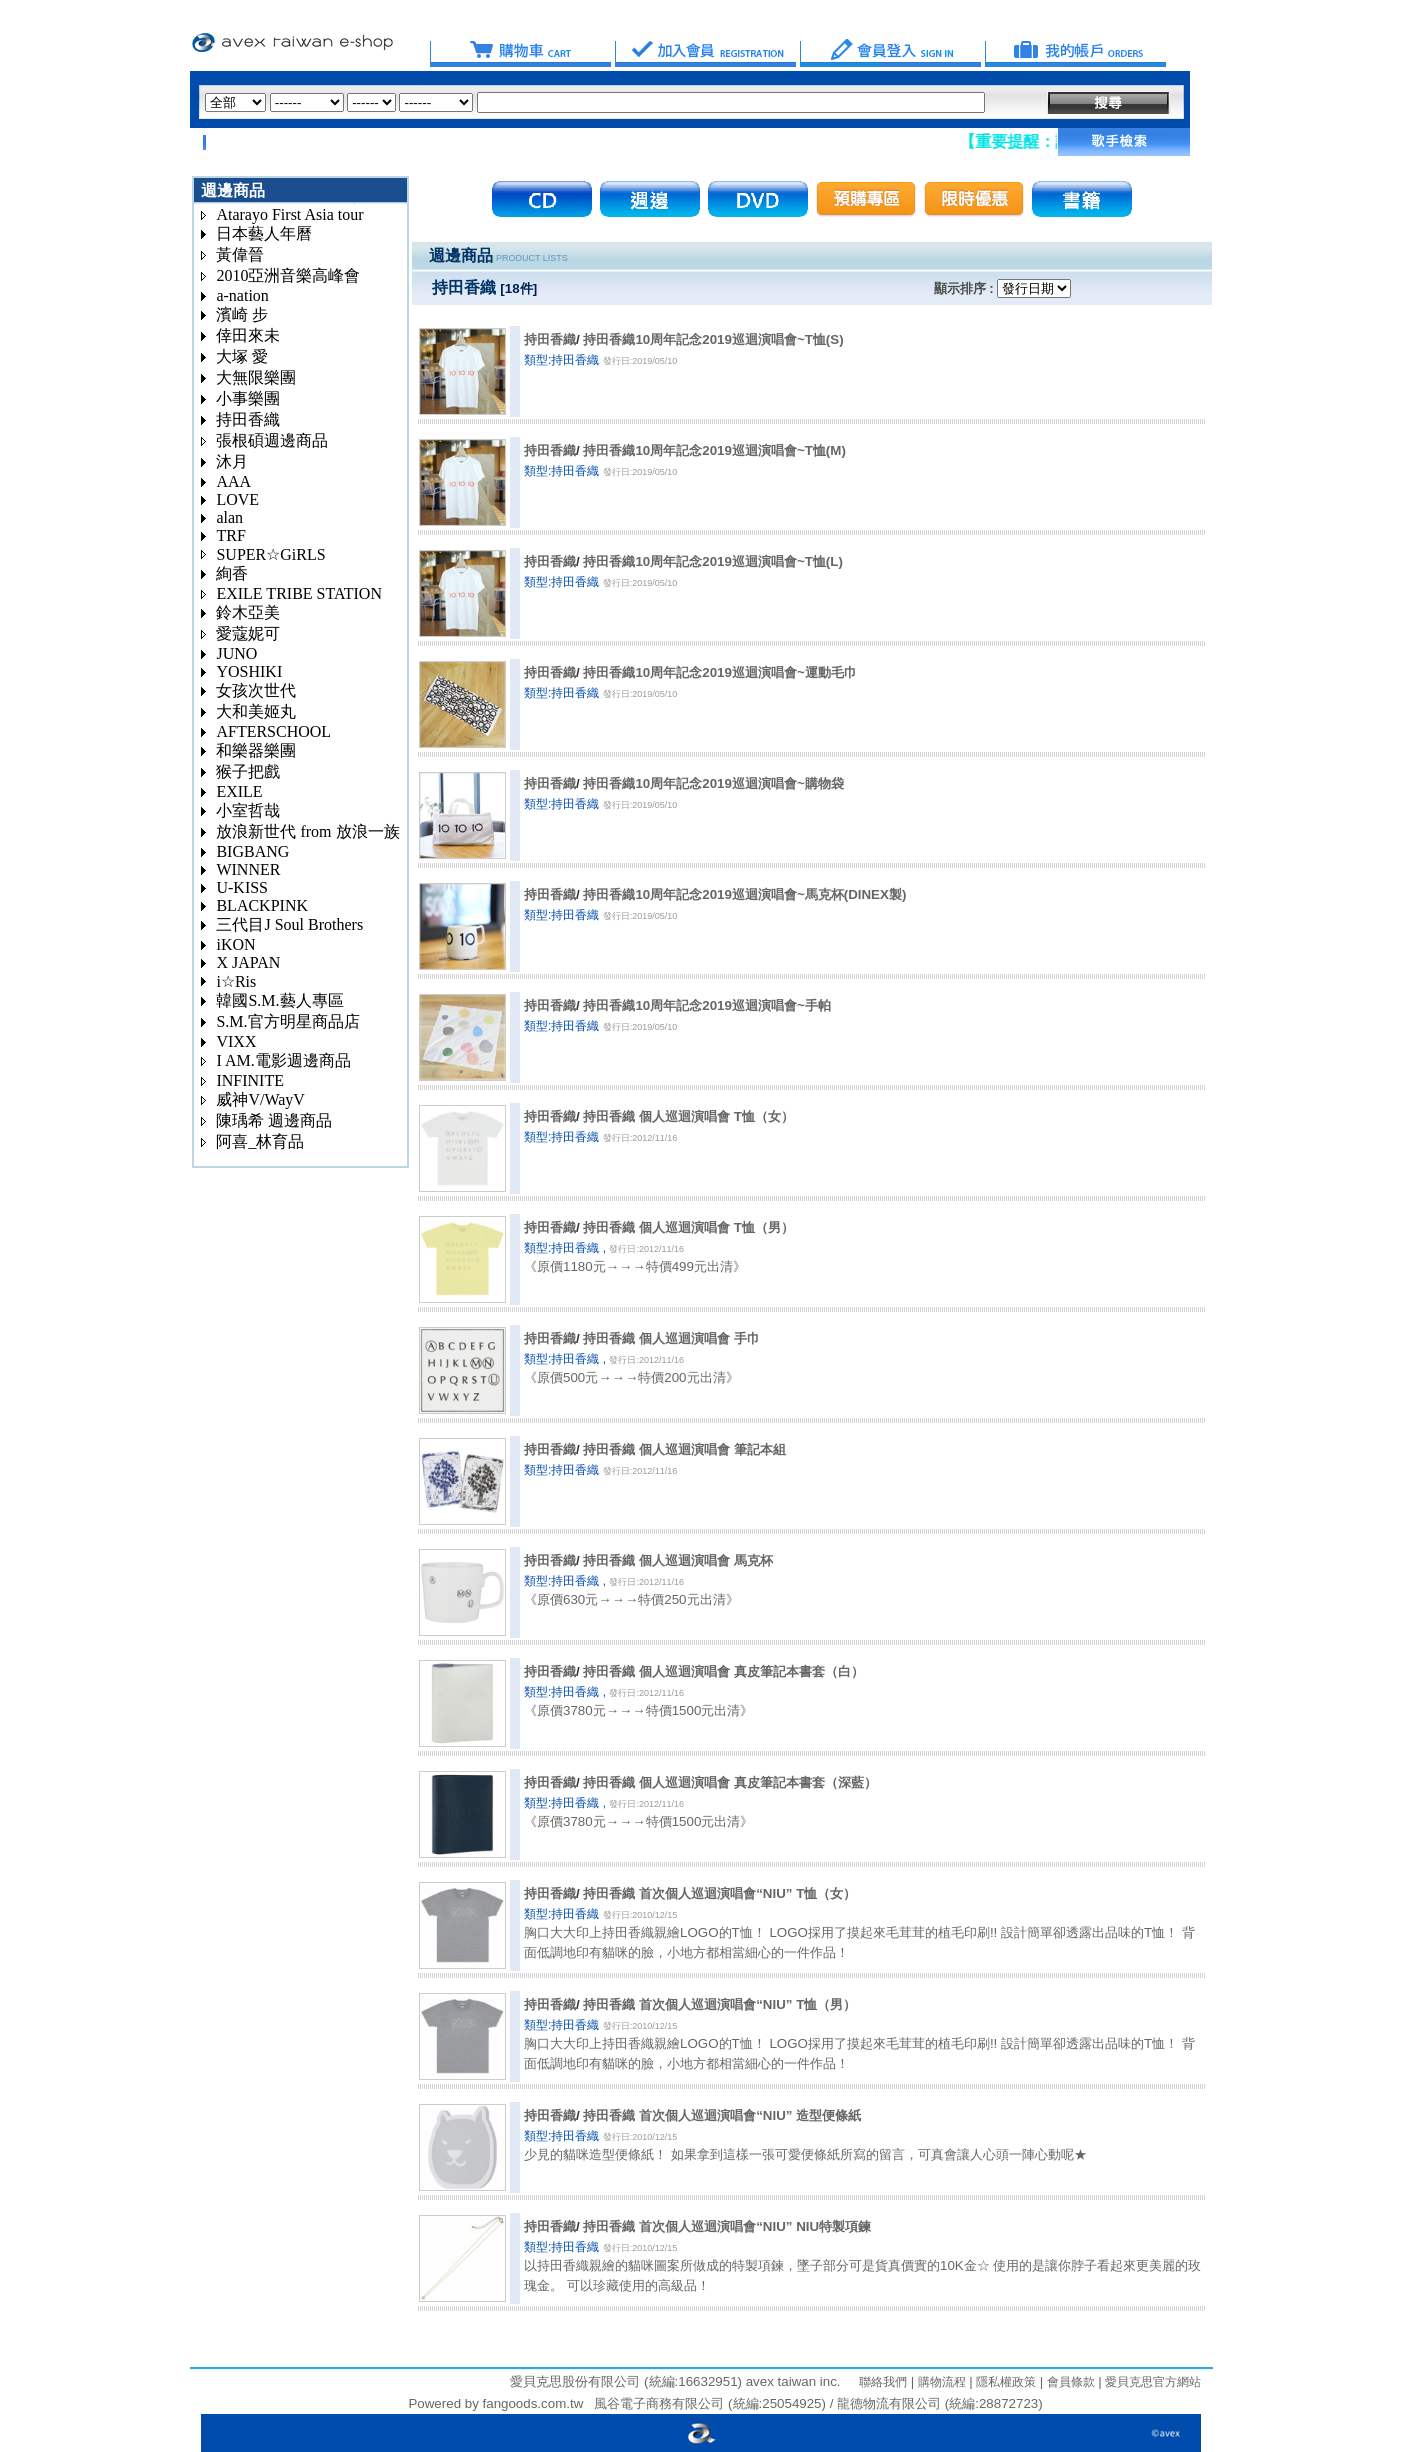 This screenshot has width=1403, height=2452. What do you see at coordinates (260, 1141) in the screenshot?
I see `阿喜_林育品` at bounding box center [260, 1141].